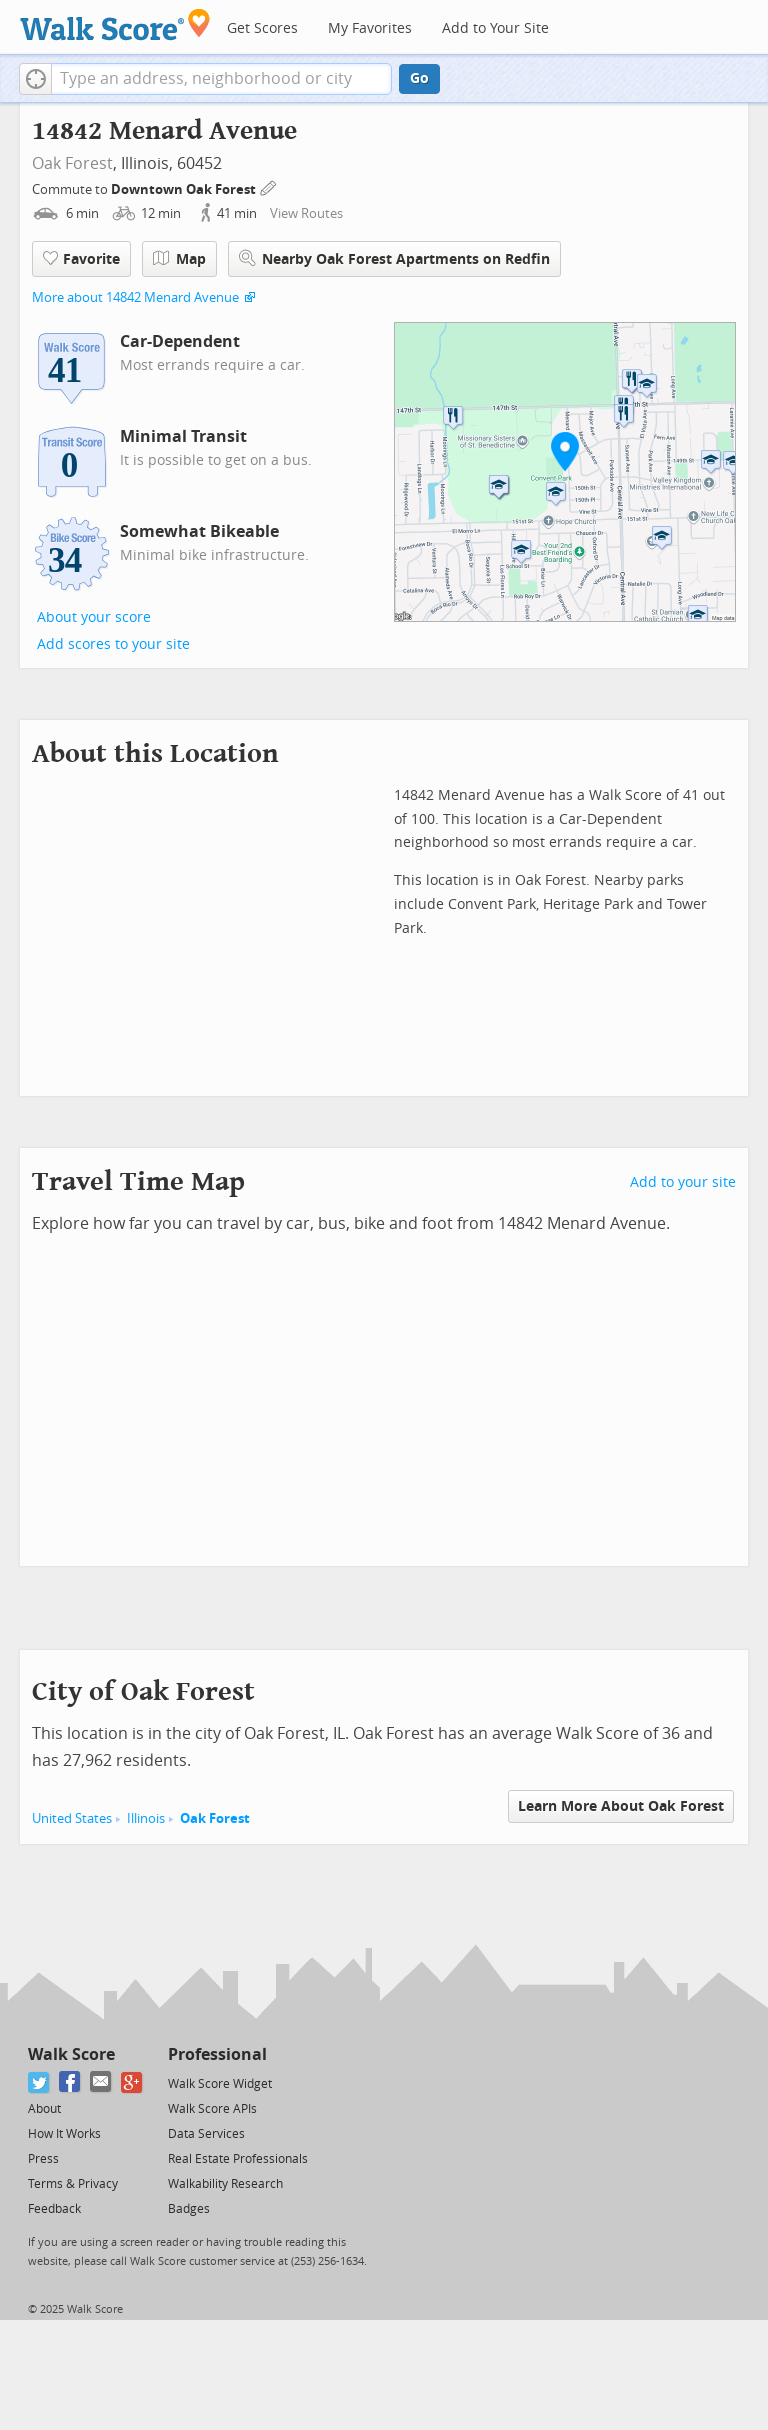  Describe the element at coordinates (269, 186) in the screenshot. I see `[Edit Your Commutes]` at that location.